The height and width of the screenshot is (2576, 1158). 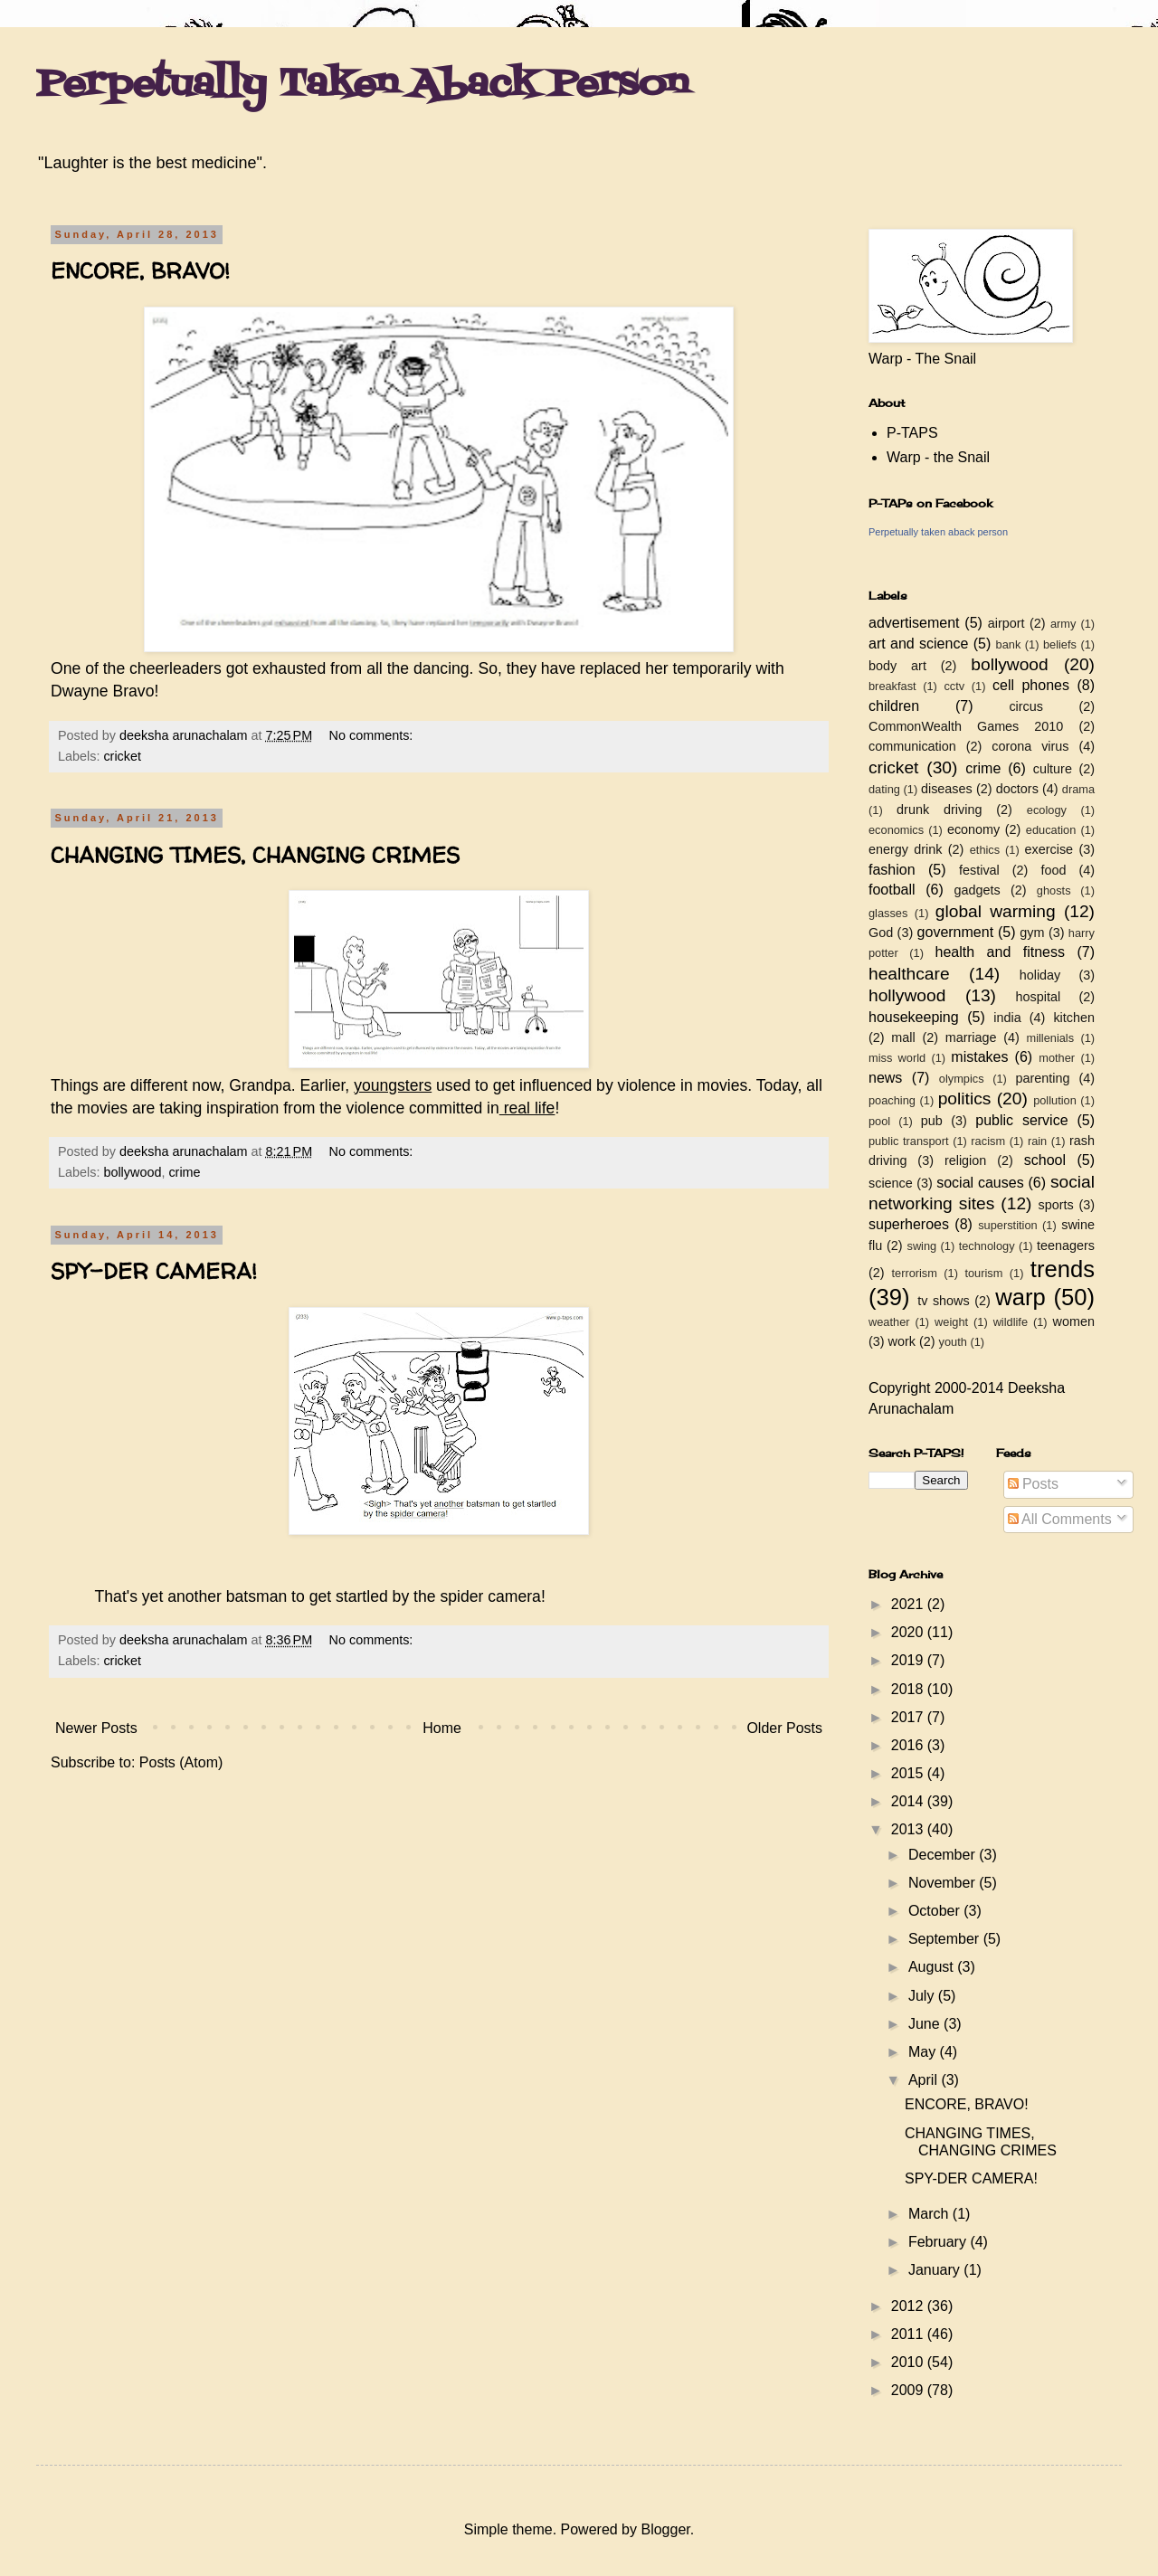 What do you see at coordinates (1037, 1141) in the screenshot?
I see `rain` at bounding box center [1037, 1141].